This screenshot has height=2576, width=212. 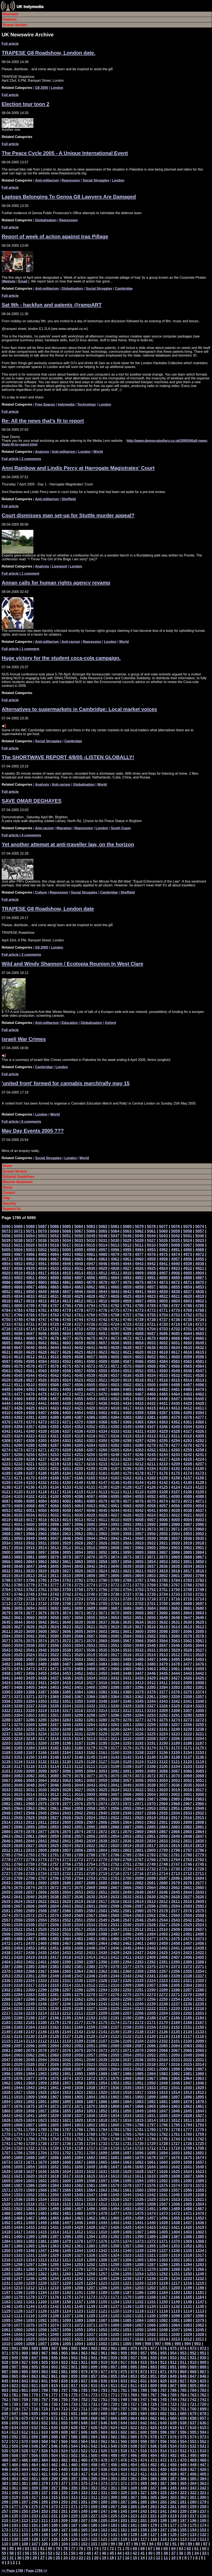 What do you see at coordinates (127, 1873) in the screenshot?
I see `2717` at bounding box center [127, 1873].